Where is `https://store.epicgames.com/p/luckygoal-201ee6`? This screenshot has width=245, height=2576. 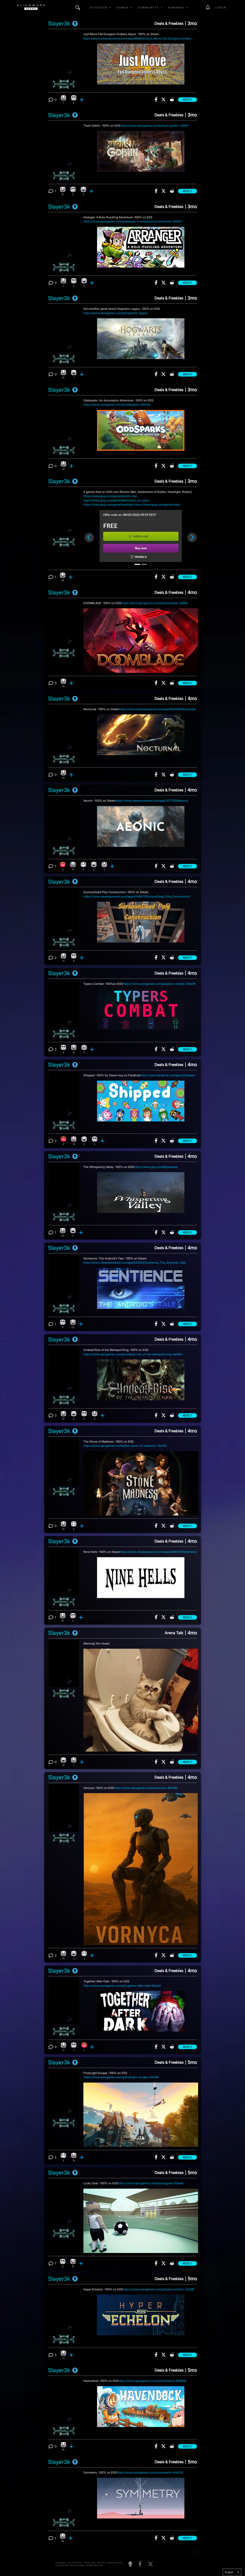 https://store.epicgames.com/p/luckygoal-201ee6 is located at coordinates (150, 2183).